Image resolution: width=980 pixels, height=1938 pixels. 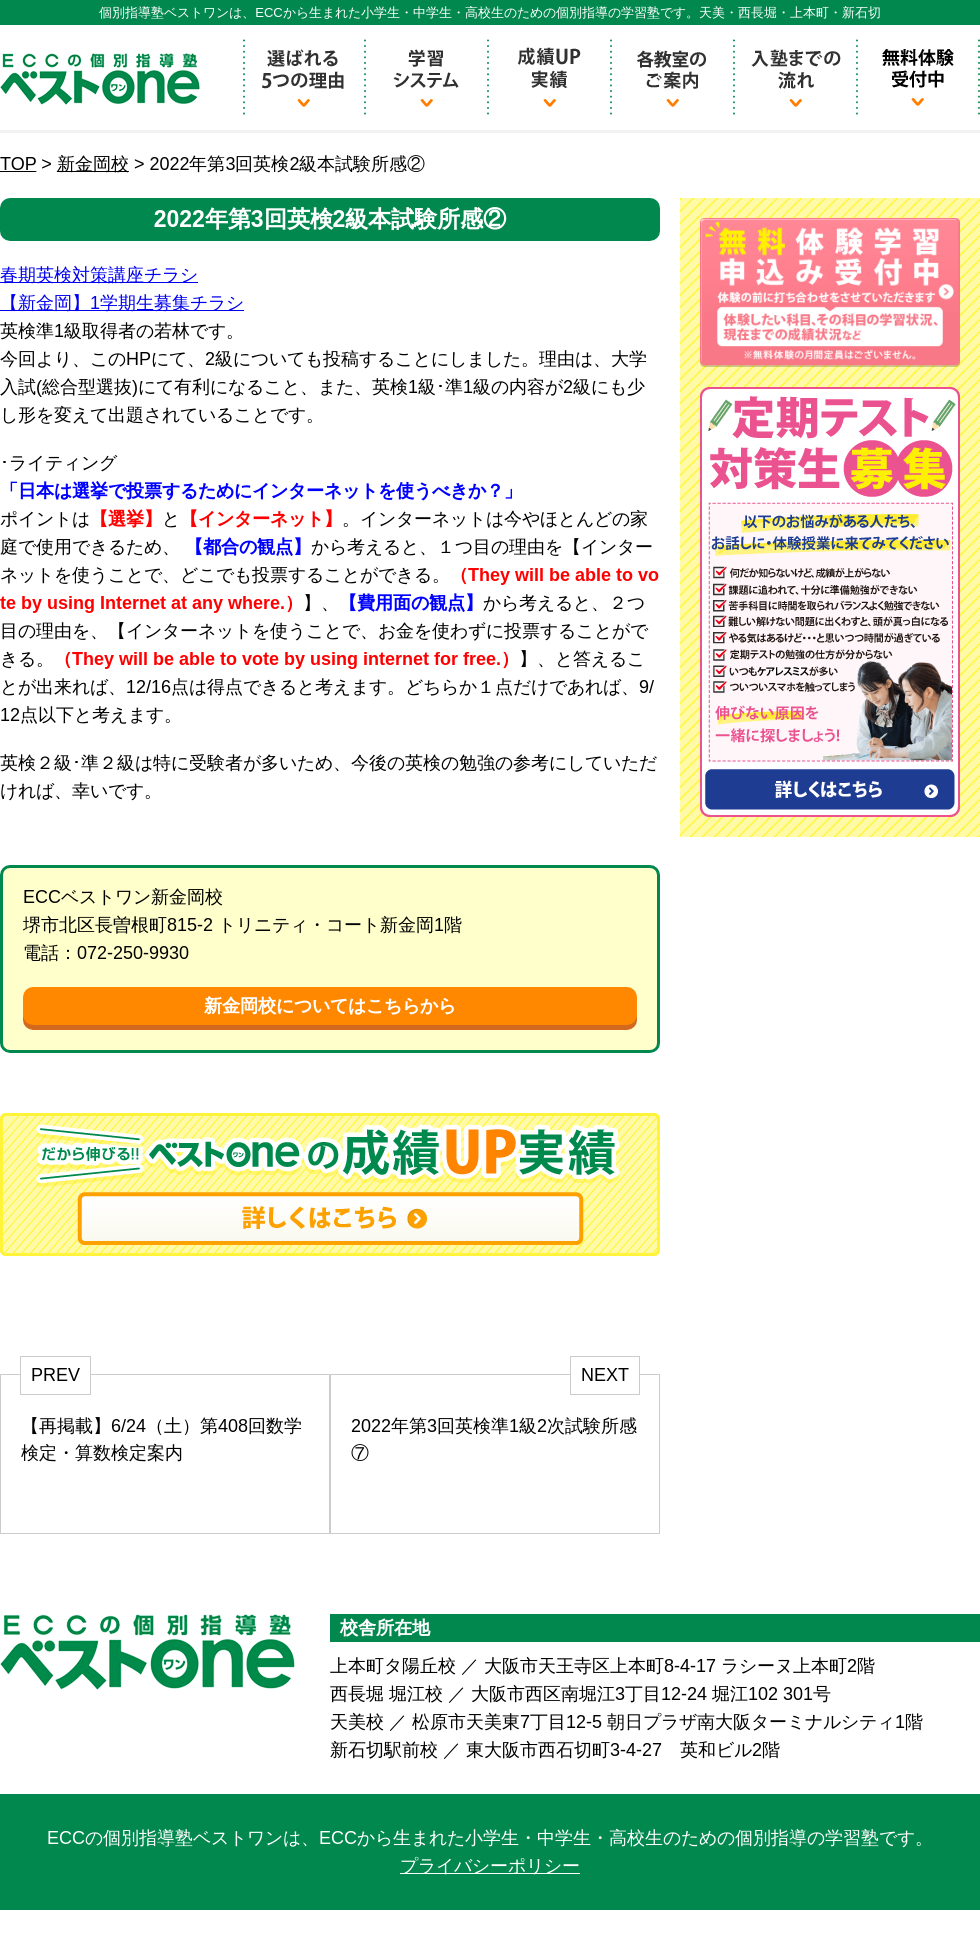 I want to click on プライバシーポリシー, so click(x=490, y=1866).